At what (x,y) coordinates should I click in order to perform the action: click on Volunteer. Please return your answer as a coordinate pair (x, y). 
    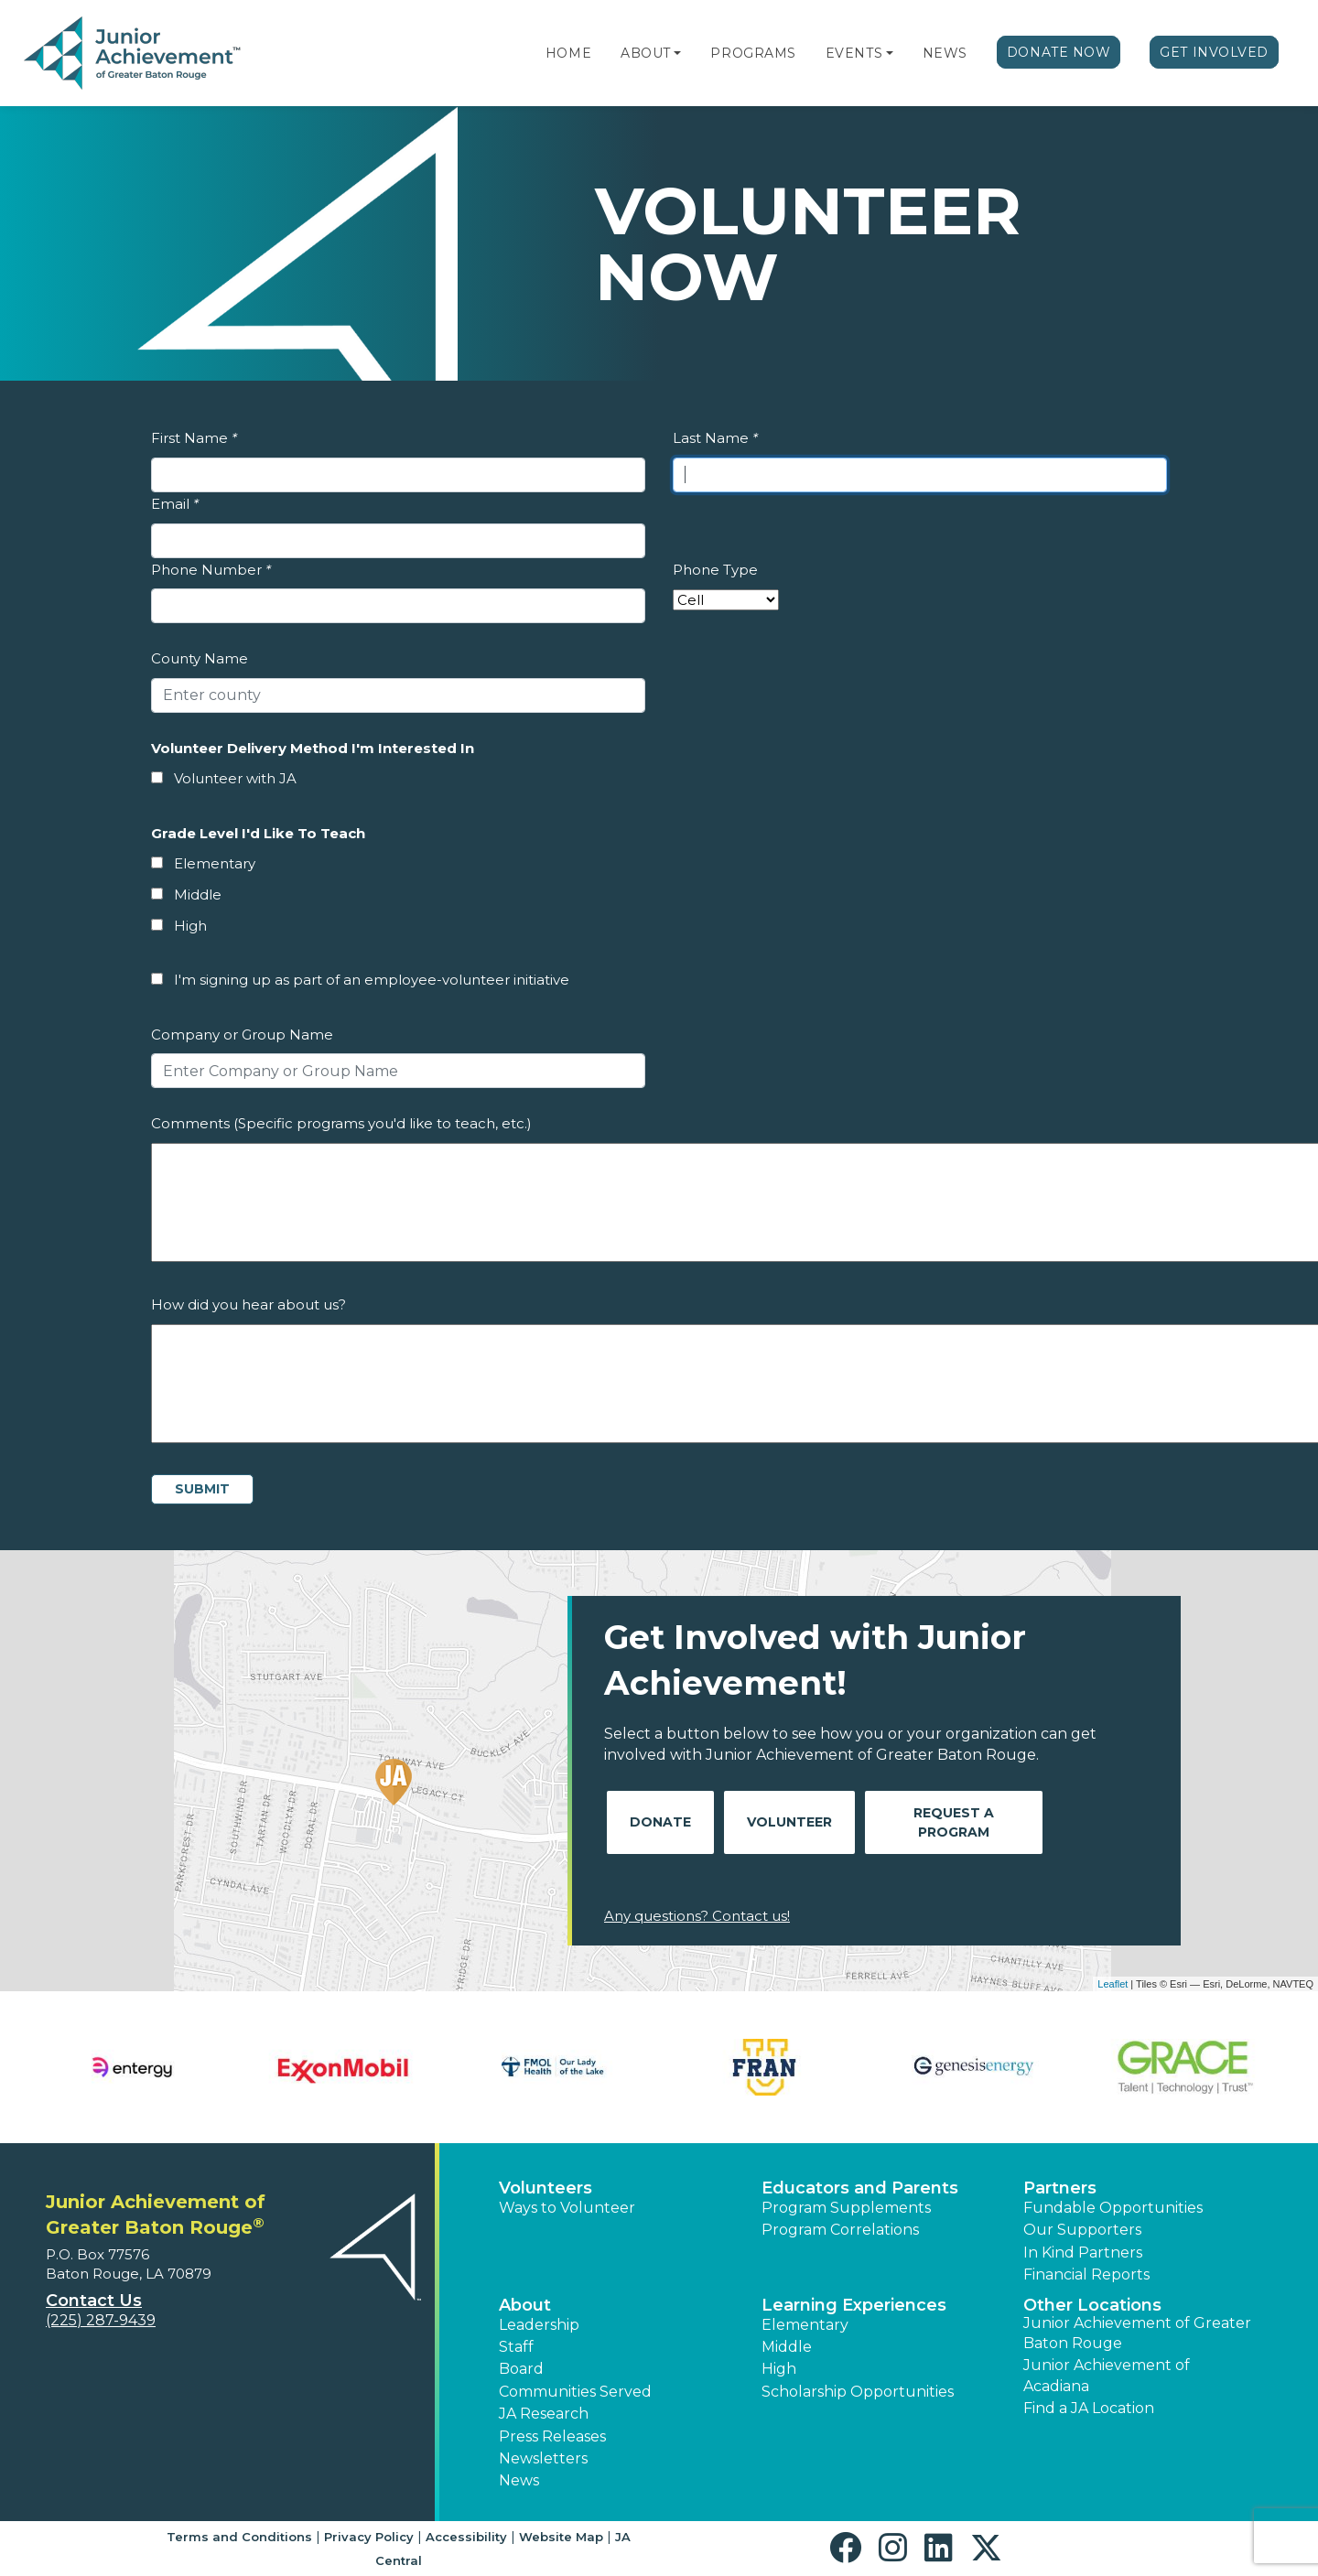
    Looking at the image, I should click on (789, 1822).